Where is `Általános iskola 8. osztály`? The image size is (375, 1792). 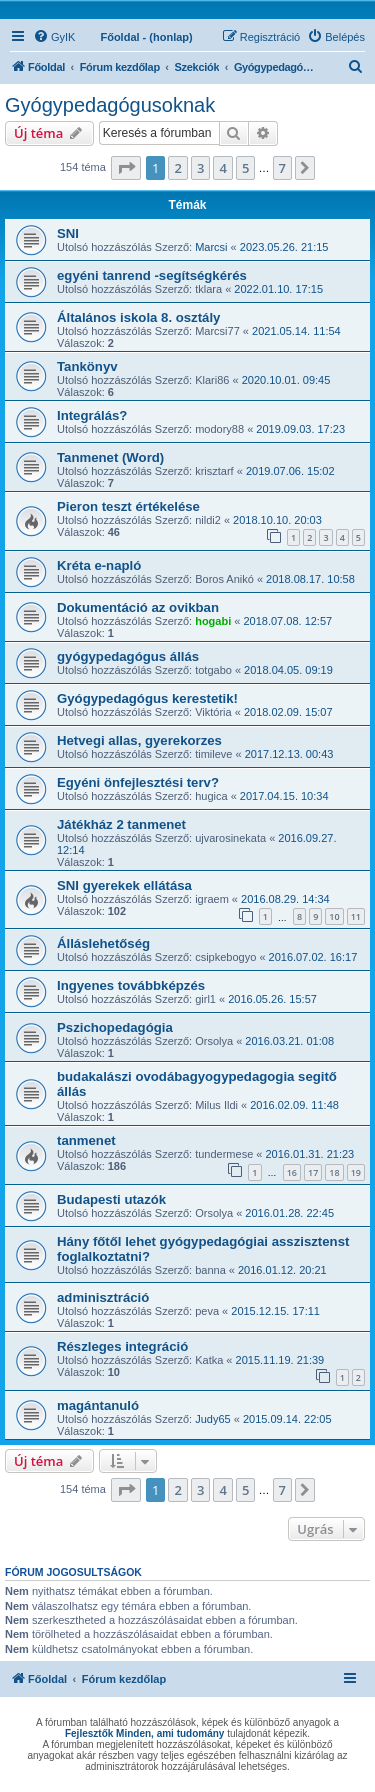
Általános iskola 8. osztály is located at coordinates (138, 317).